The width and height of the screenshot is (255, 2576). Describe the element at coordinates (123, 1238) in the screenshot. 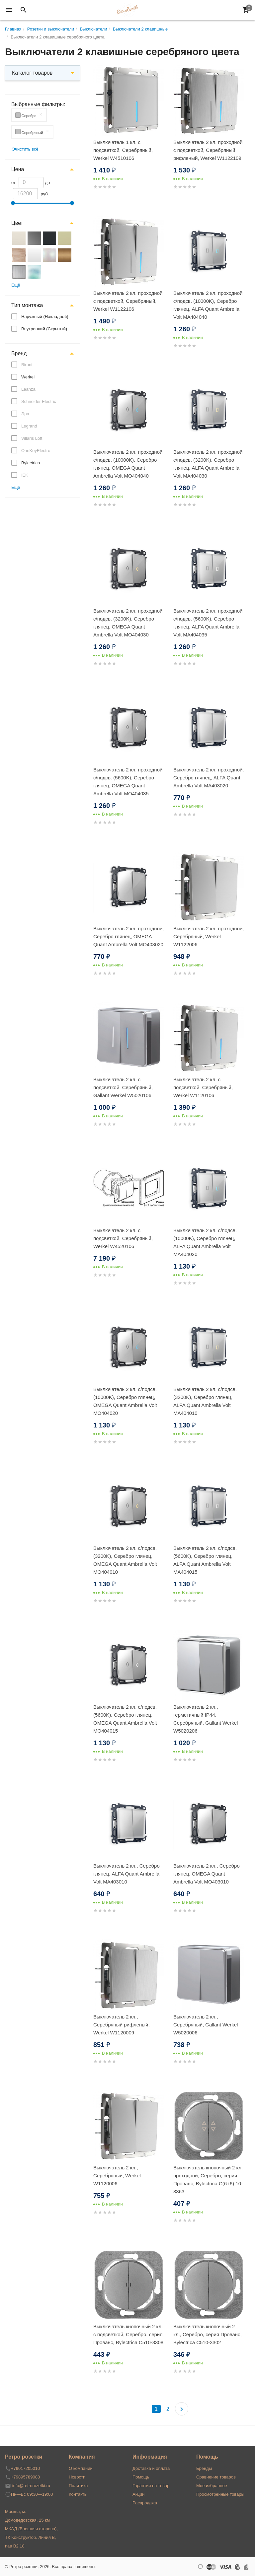

I see `Выключатель 2 кл. с подсветкой, Серебряный, Werkel W4520106` at that location.